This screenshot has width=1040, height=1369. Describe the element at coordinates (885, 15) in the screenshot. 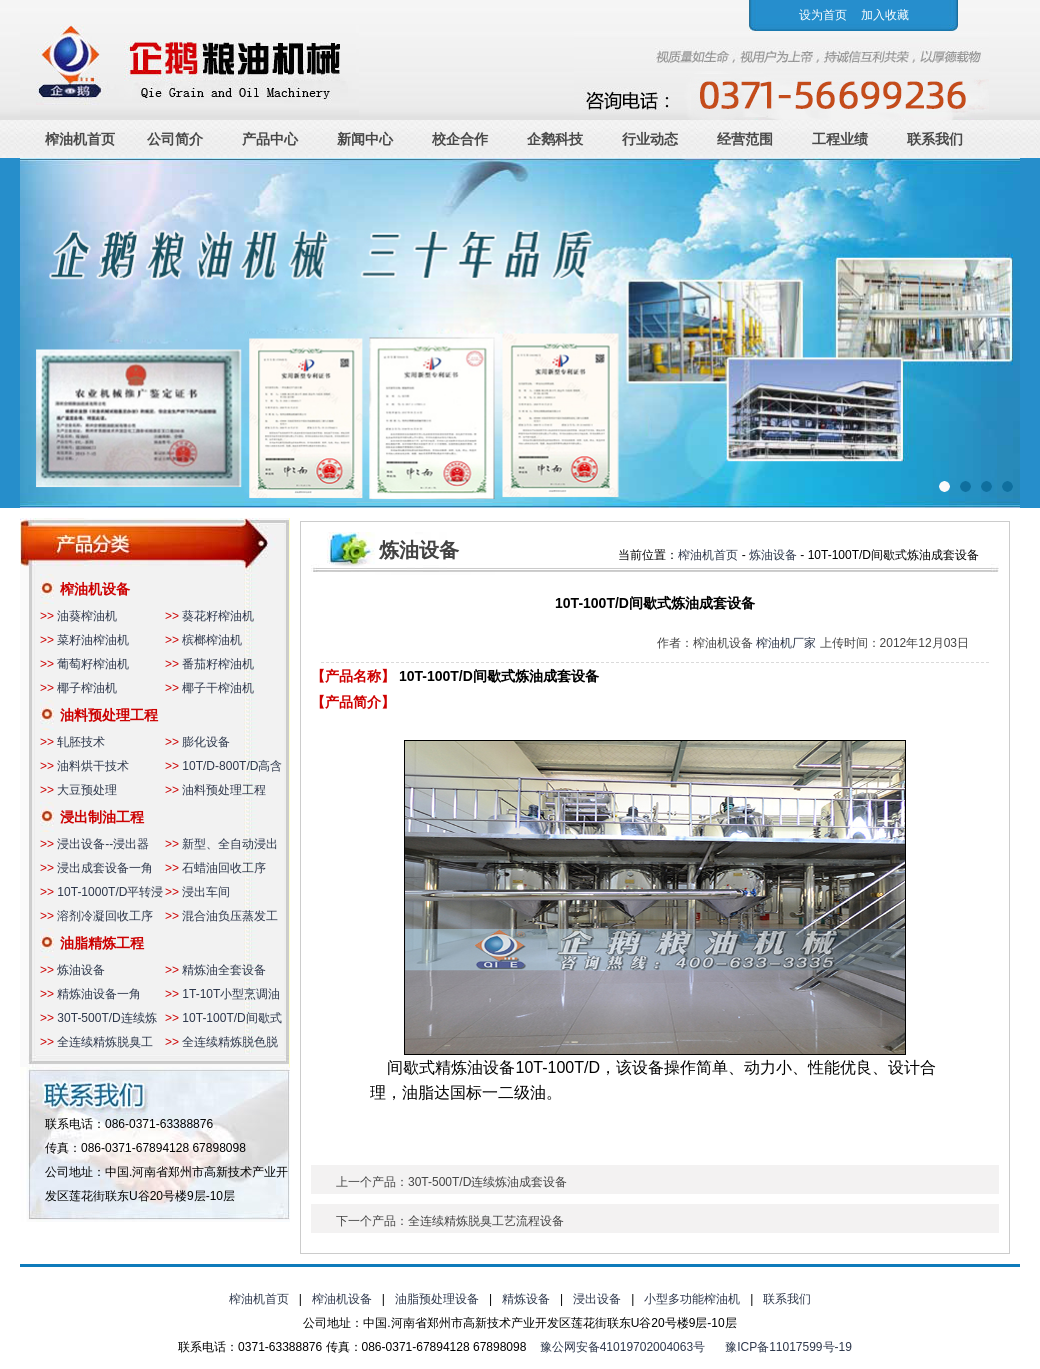

I see `加入收藏` at that location.